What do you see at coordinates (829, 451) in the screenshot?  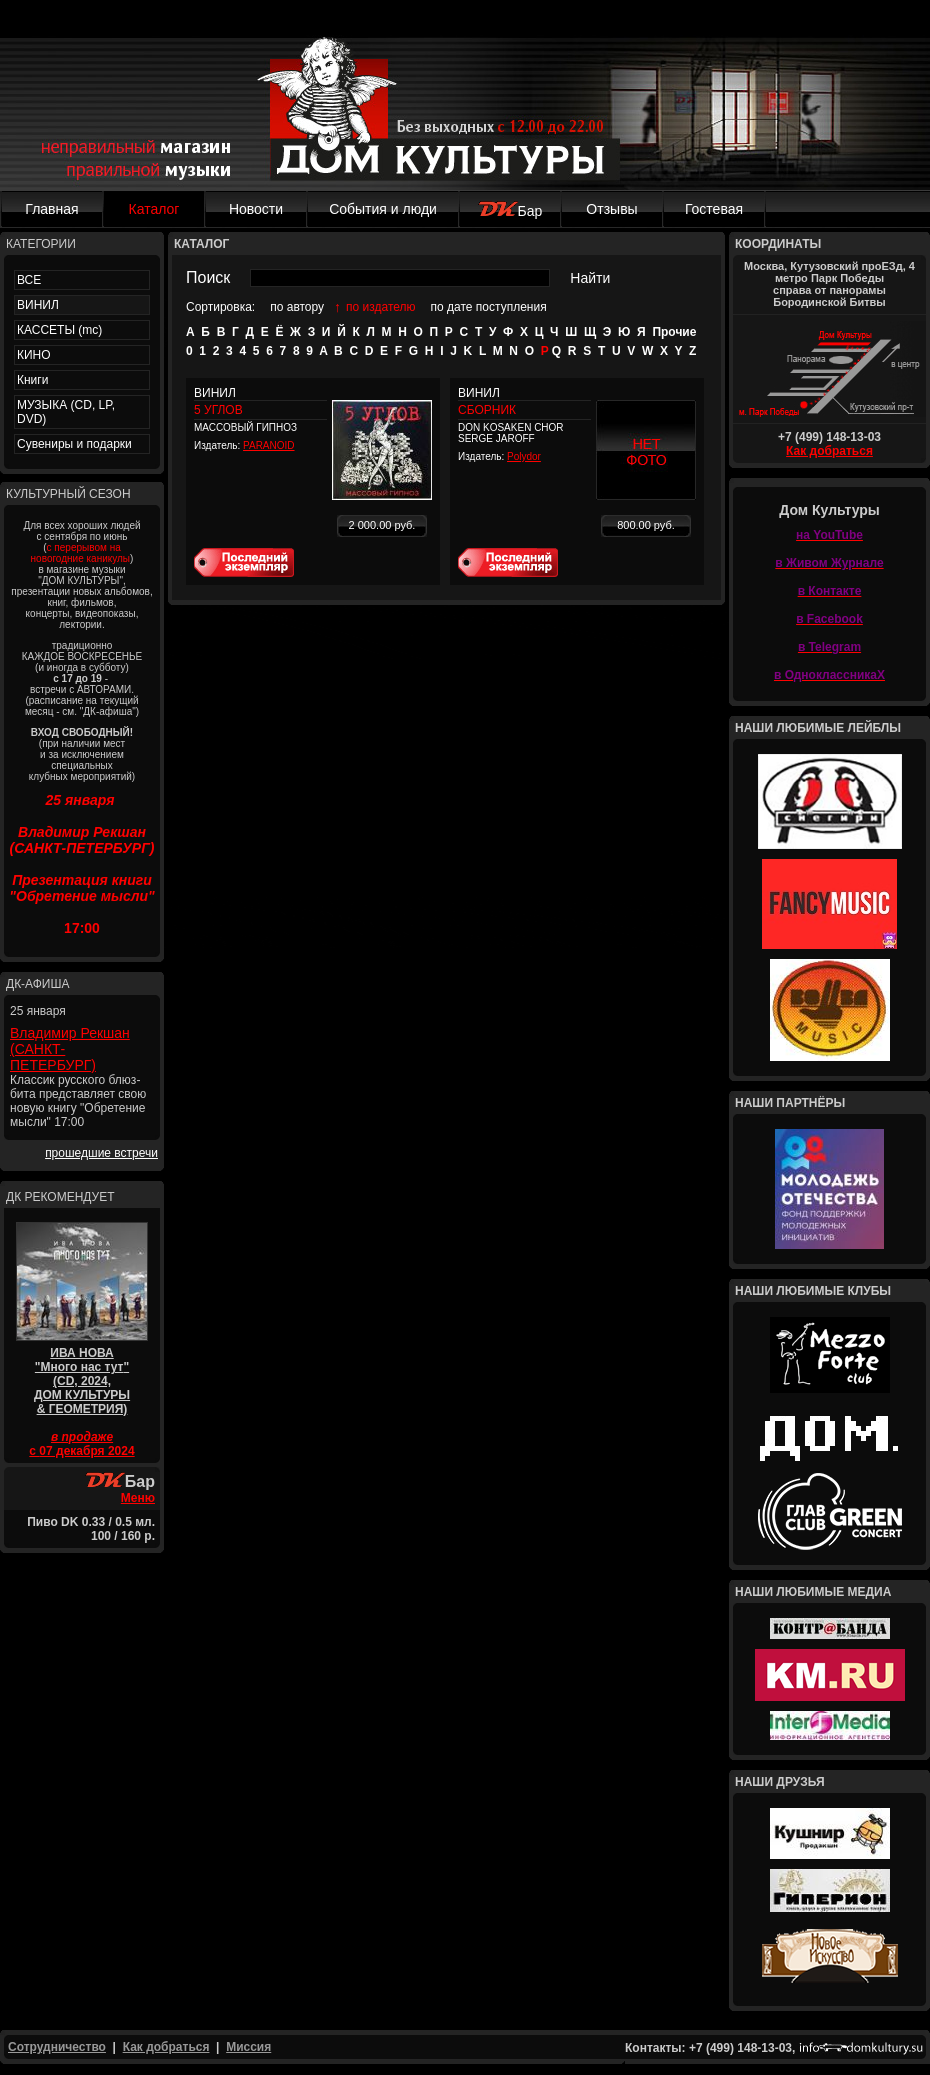 I see `Как добраться` at bounding box center [829, 451].